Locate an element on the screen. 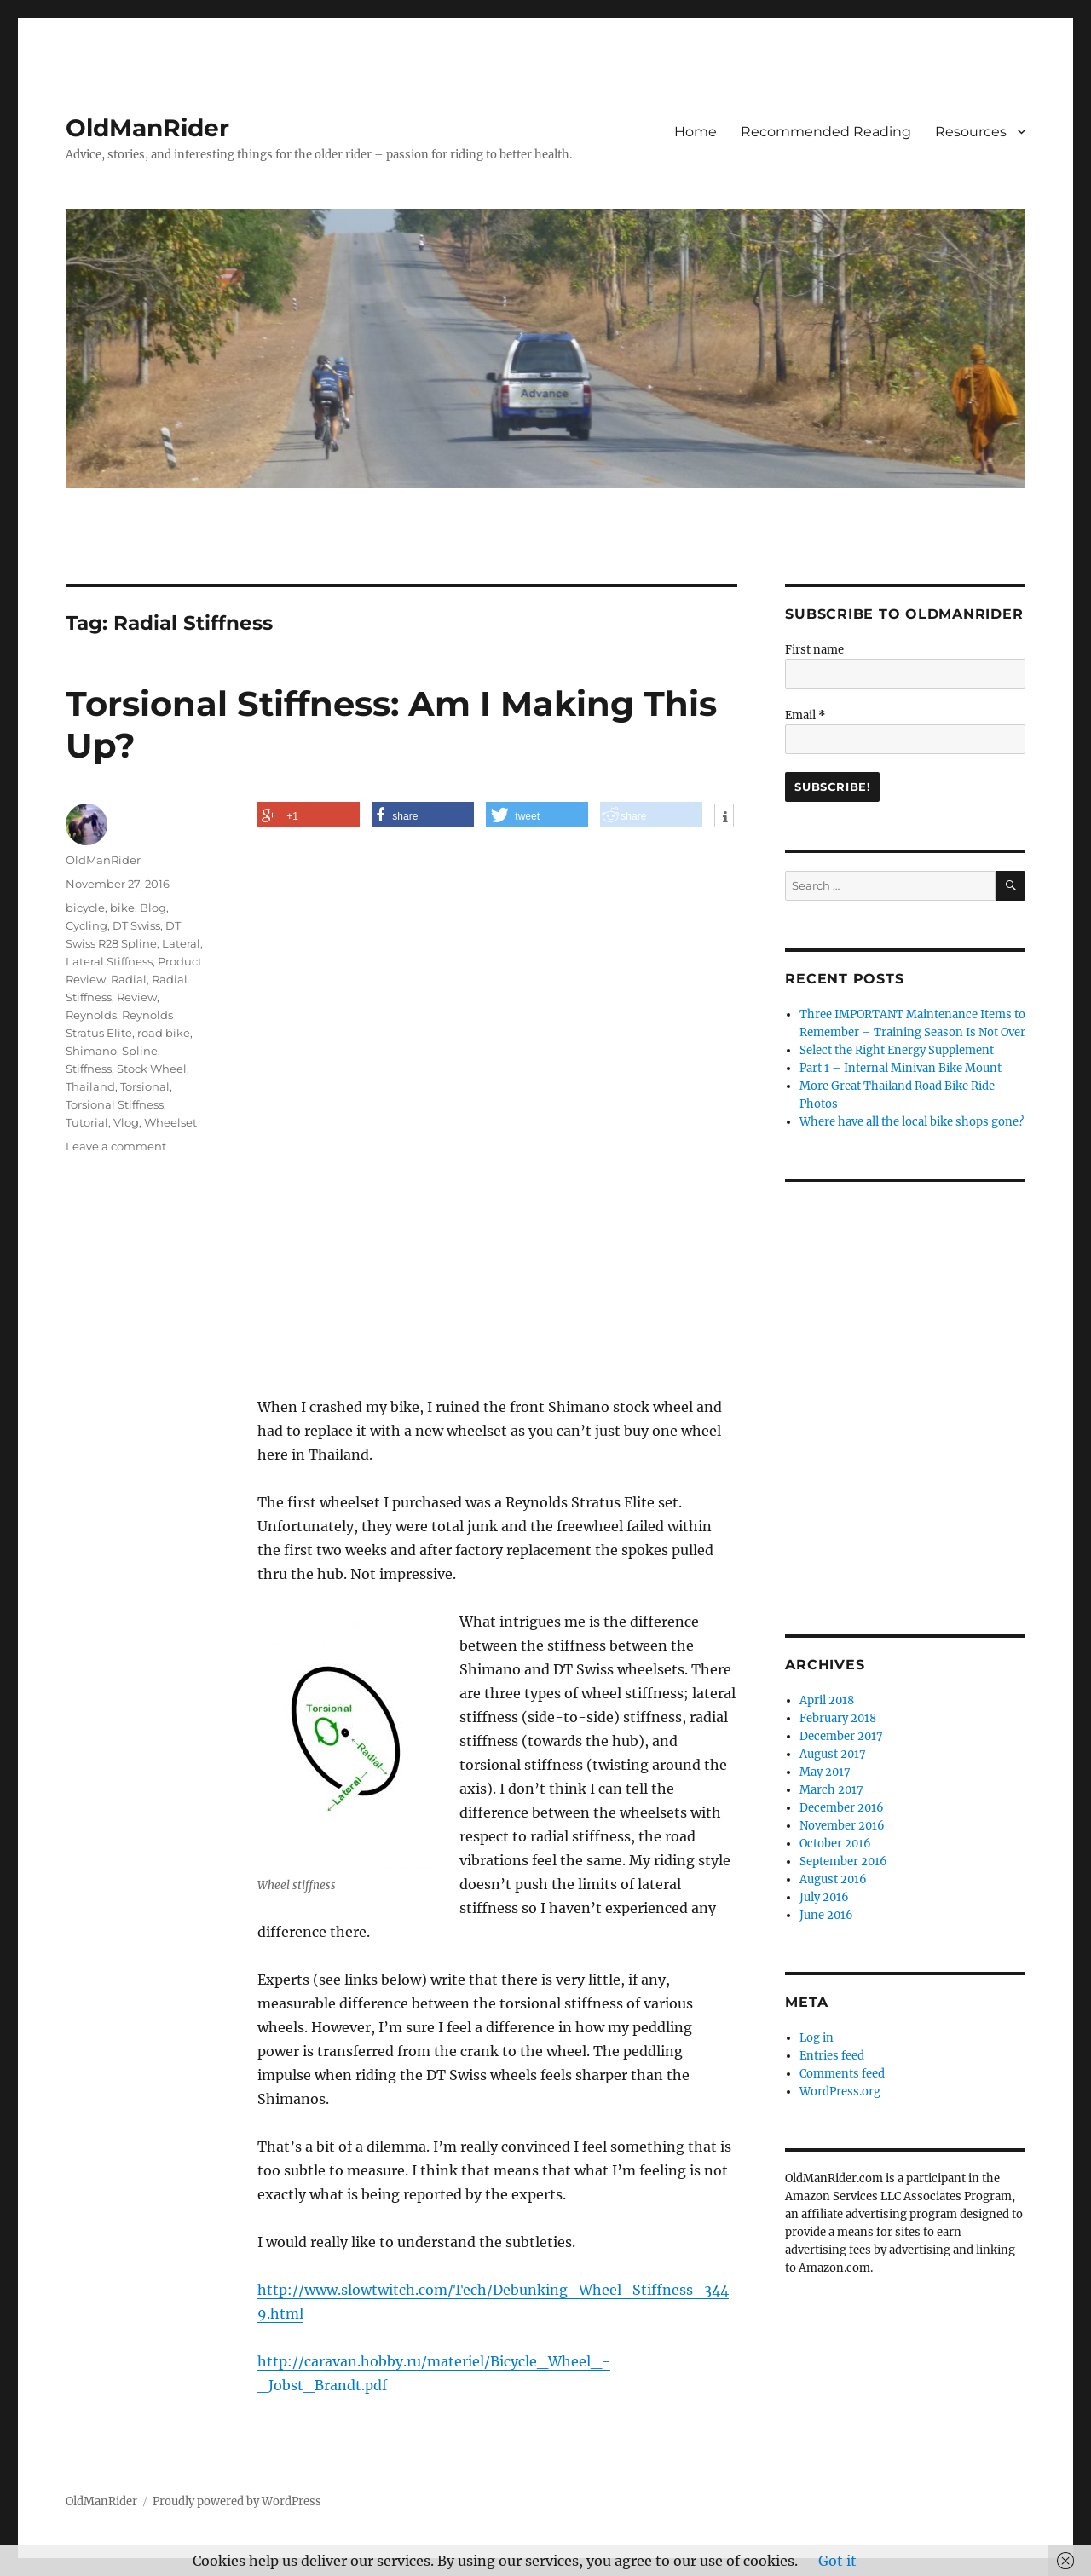 The width and height of the screenshot is (1091, 2576). December 2017 is located at coordinates (841, 1736).